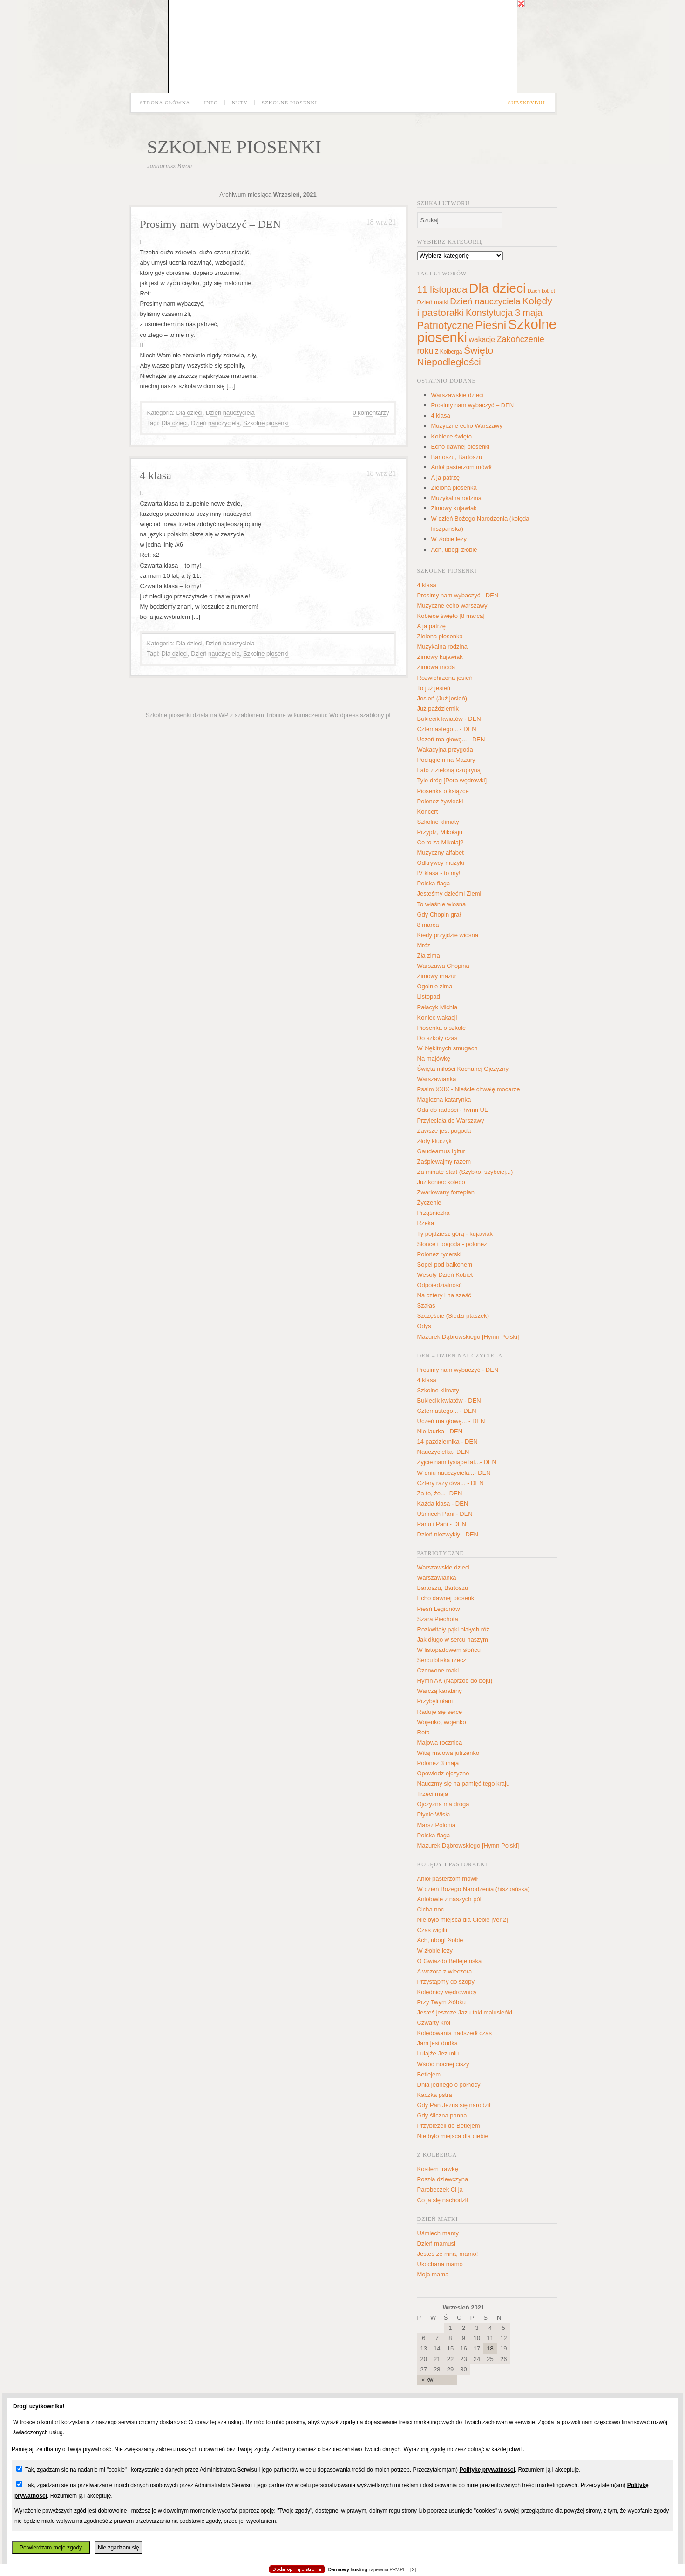  Describe the element at coordinates (443, 791) in the screenshot. I see `Piosenka o książce` at that location.